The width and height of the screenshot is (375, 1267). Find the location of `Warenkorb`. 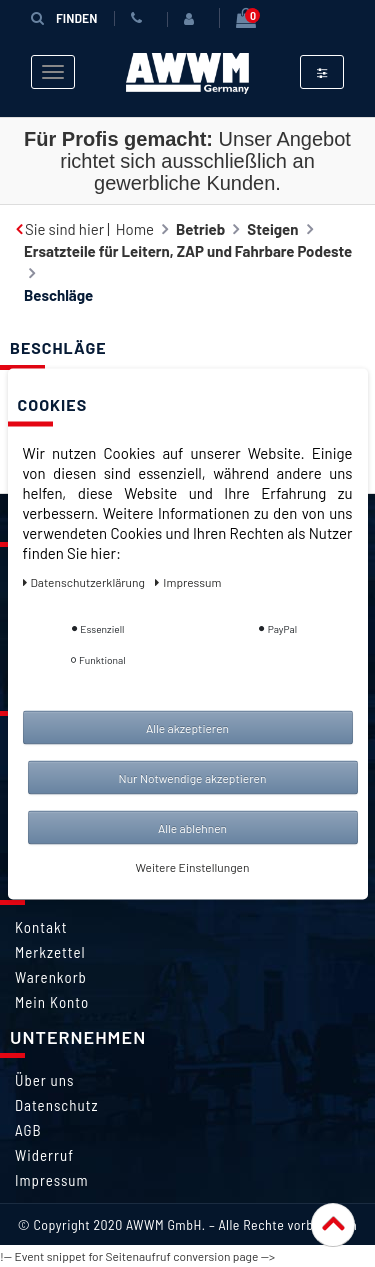

Warenkorb is located at coordinates (51, 977).